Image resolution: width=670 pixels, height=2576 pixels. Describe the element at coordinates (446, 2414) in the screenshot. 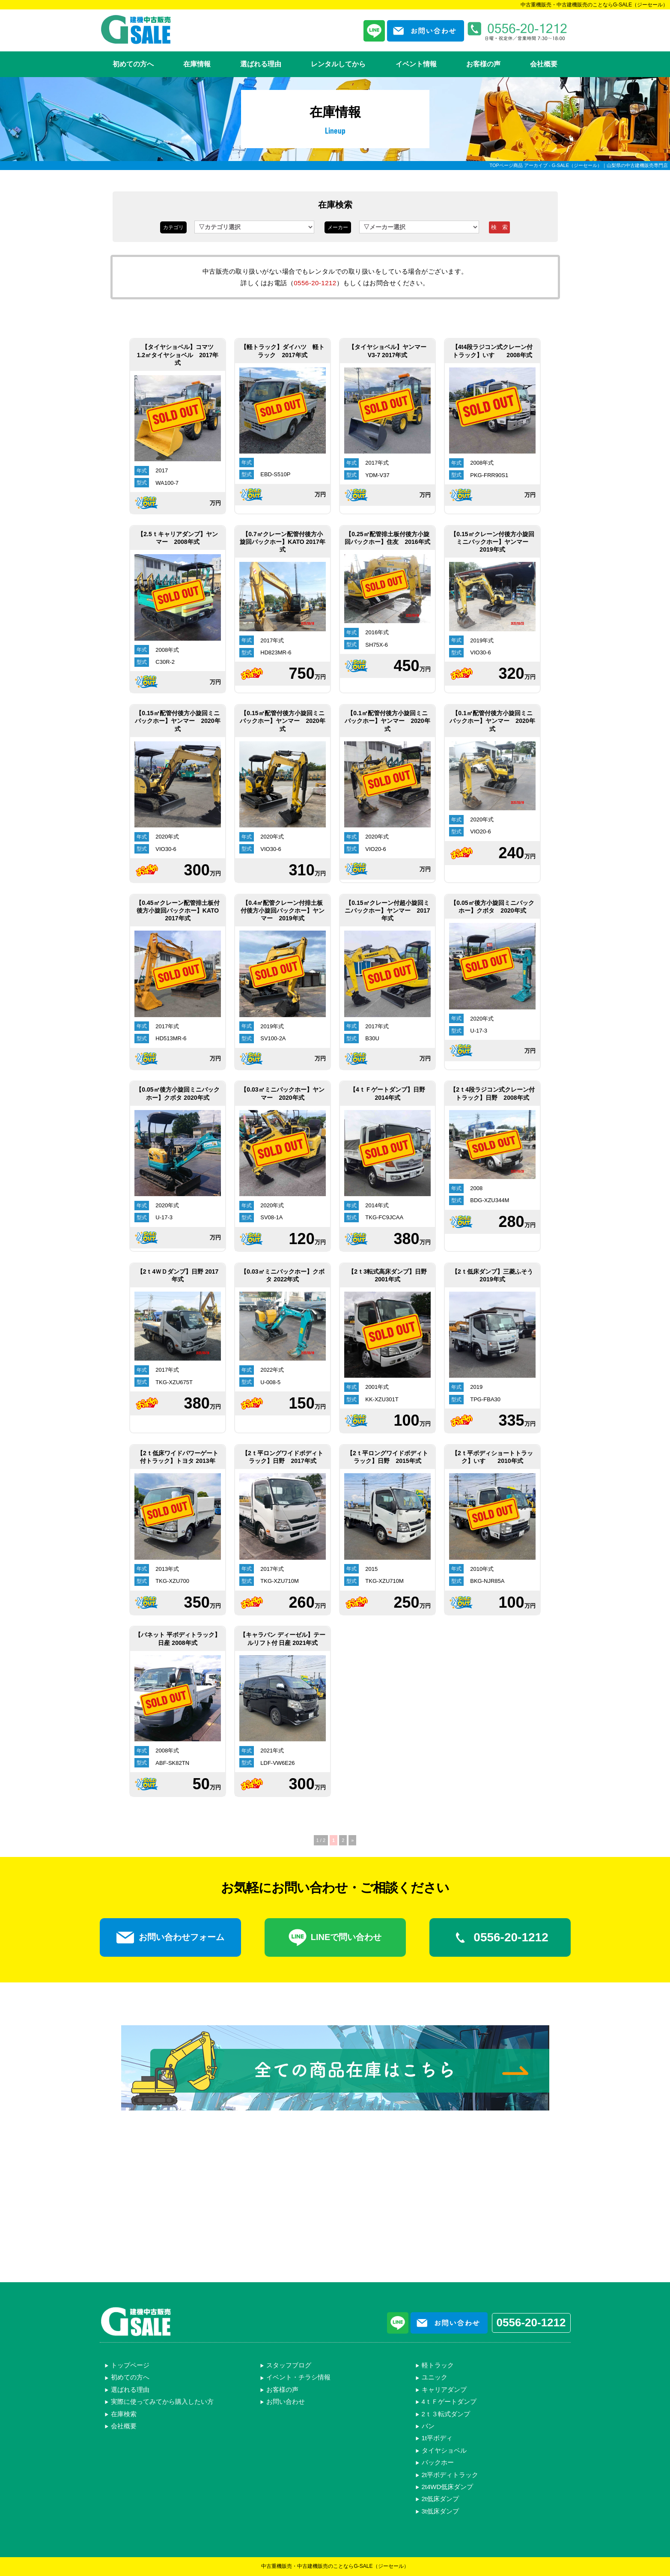

I see `2ｔ３転式ダンプ` at that location.